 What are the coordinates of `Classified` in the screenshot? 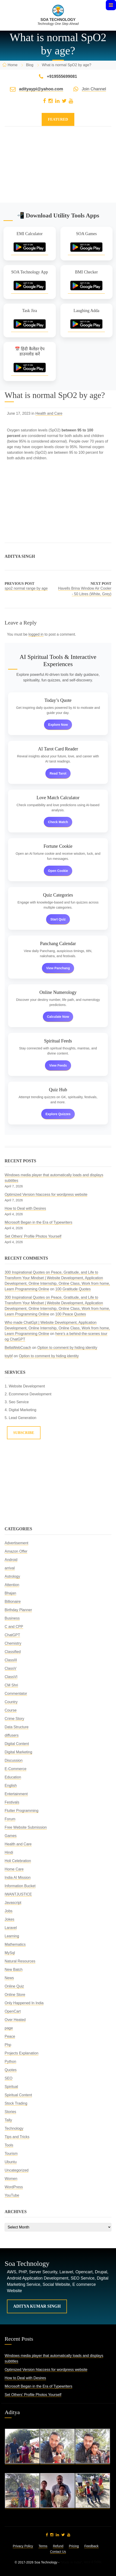 It's located at (13, 1652).